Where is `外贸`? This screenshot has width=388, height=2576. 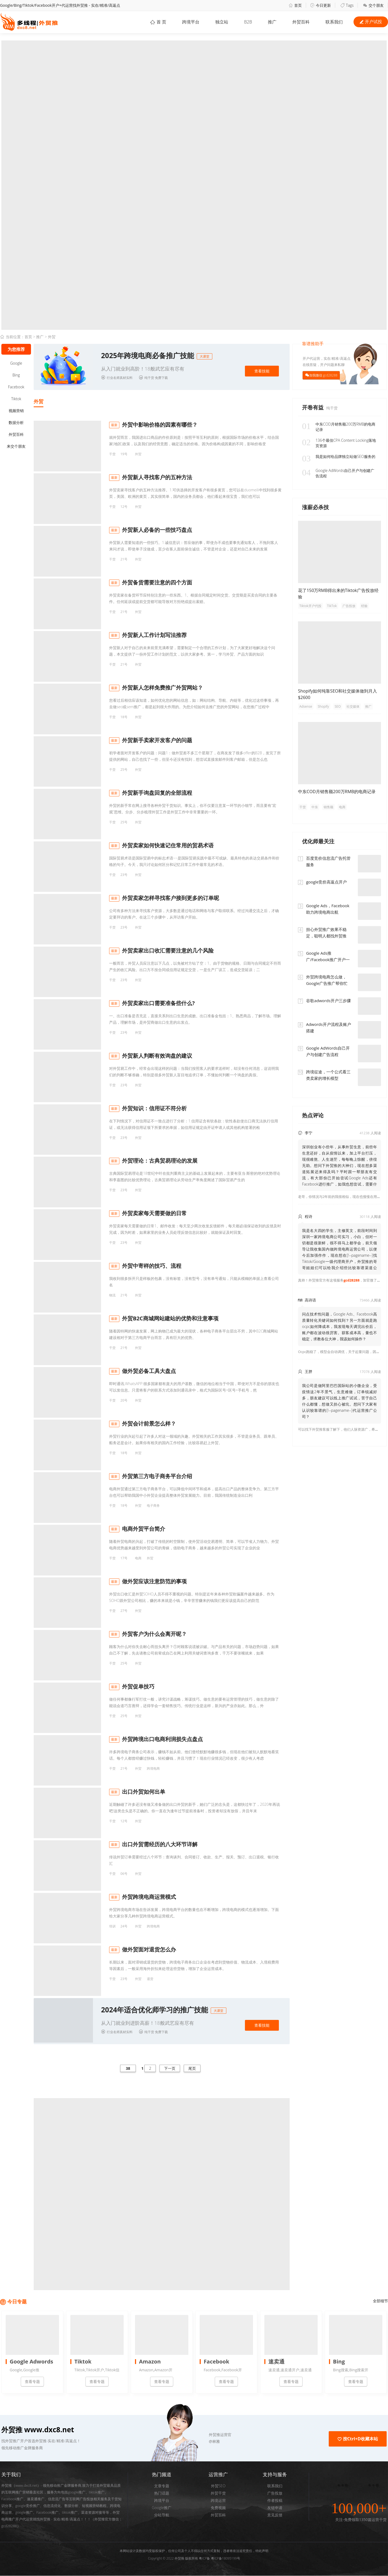 外贸 is located at coordinates (52, 336).